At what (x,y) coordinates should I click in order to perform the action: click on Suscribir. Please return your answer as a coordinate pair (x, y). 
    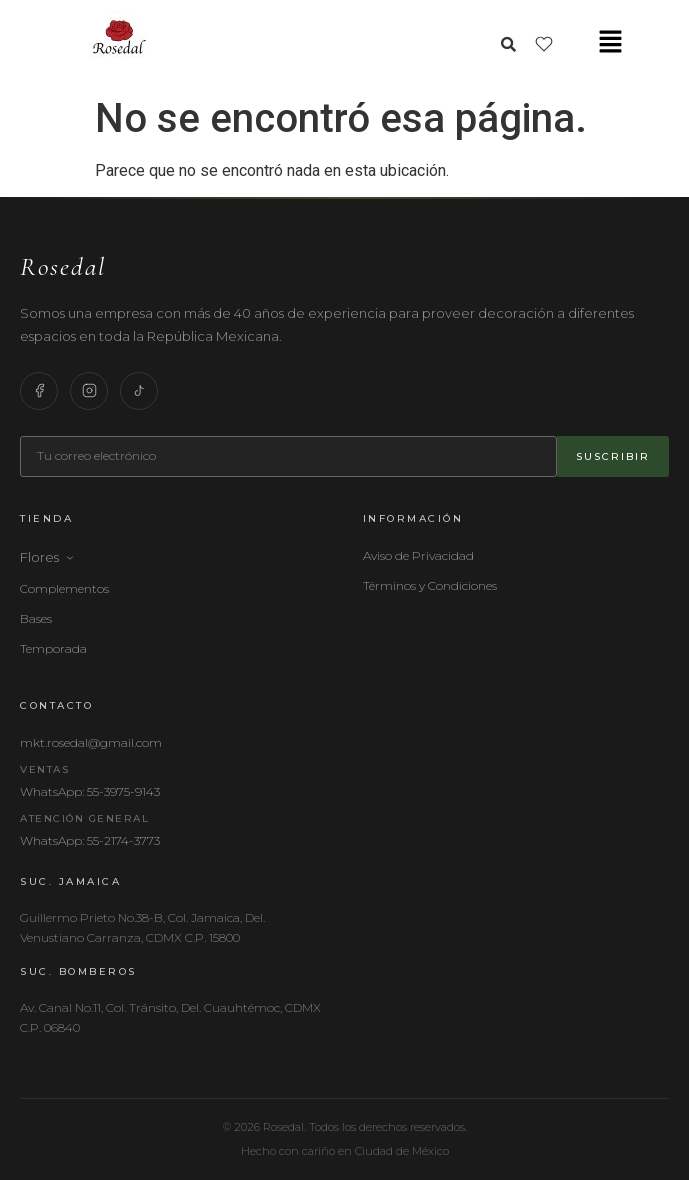
    Looking at the image, I should click on (613, 456).